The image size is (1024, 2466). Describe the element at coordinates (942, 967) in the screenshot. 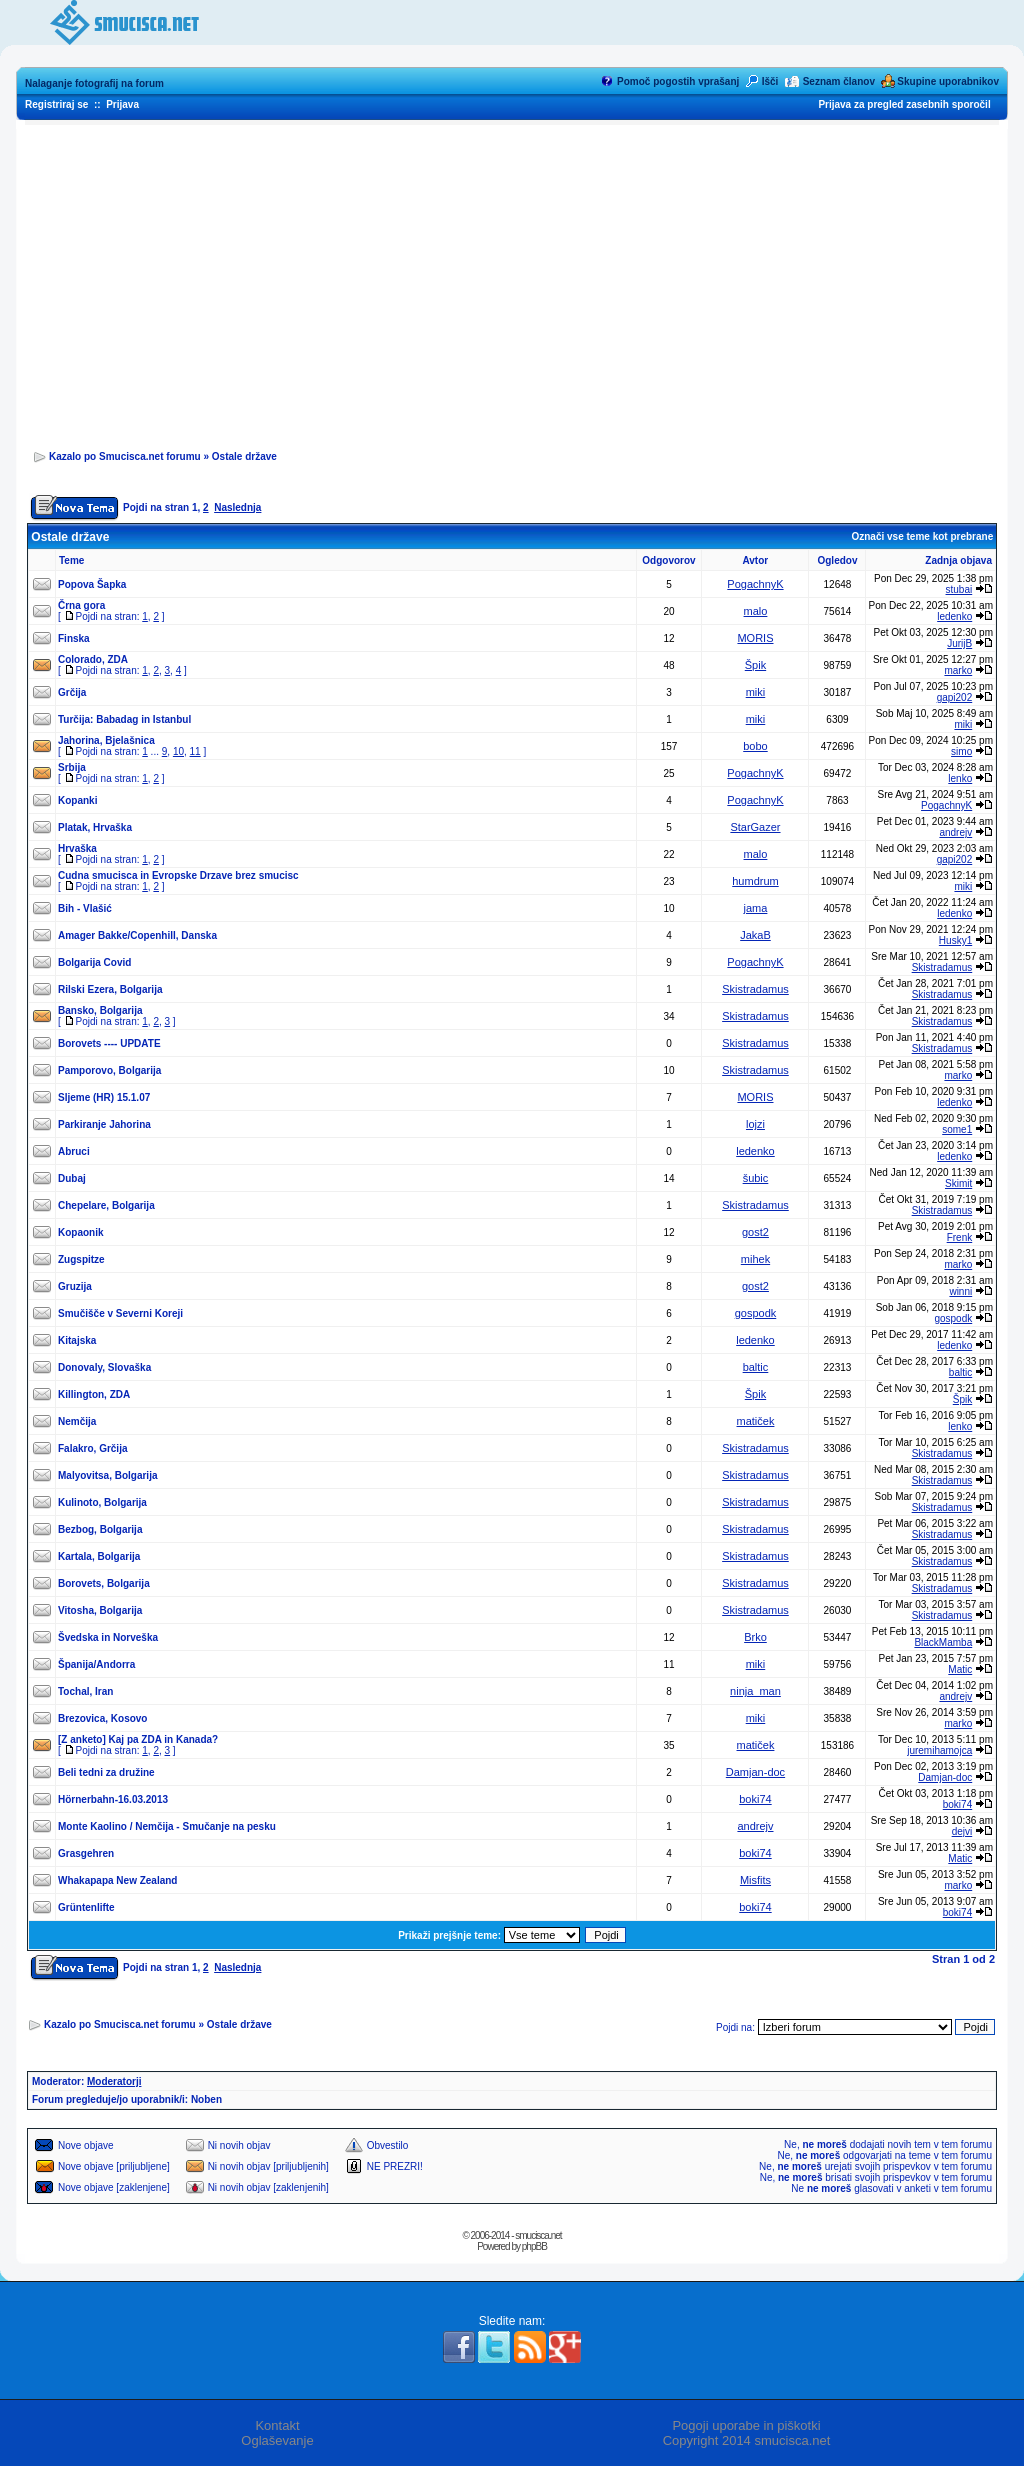

I see `Skistradamus` at that location.